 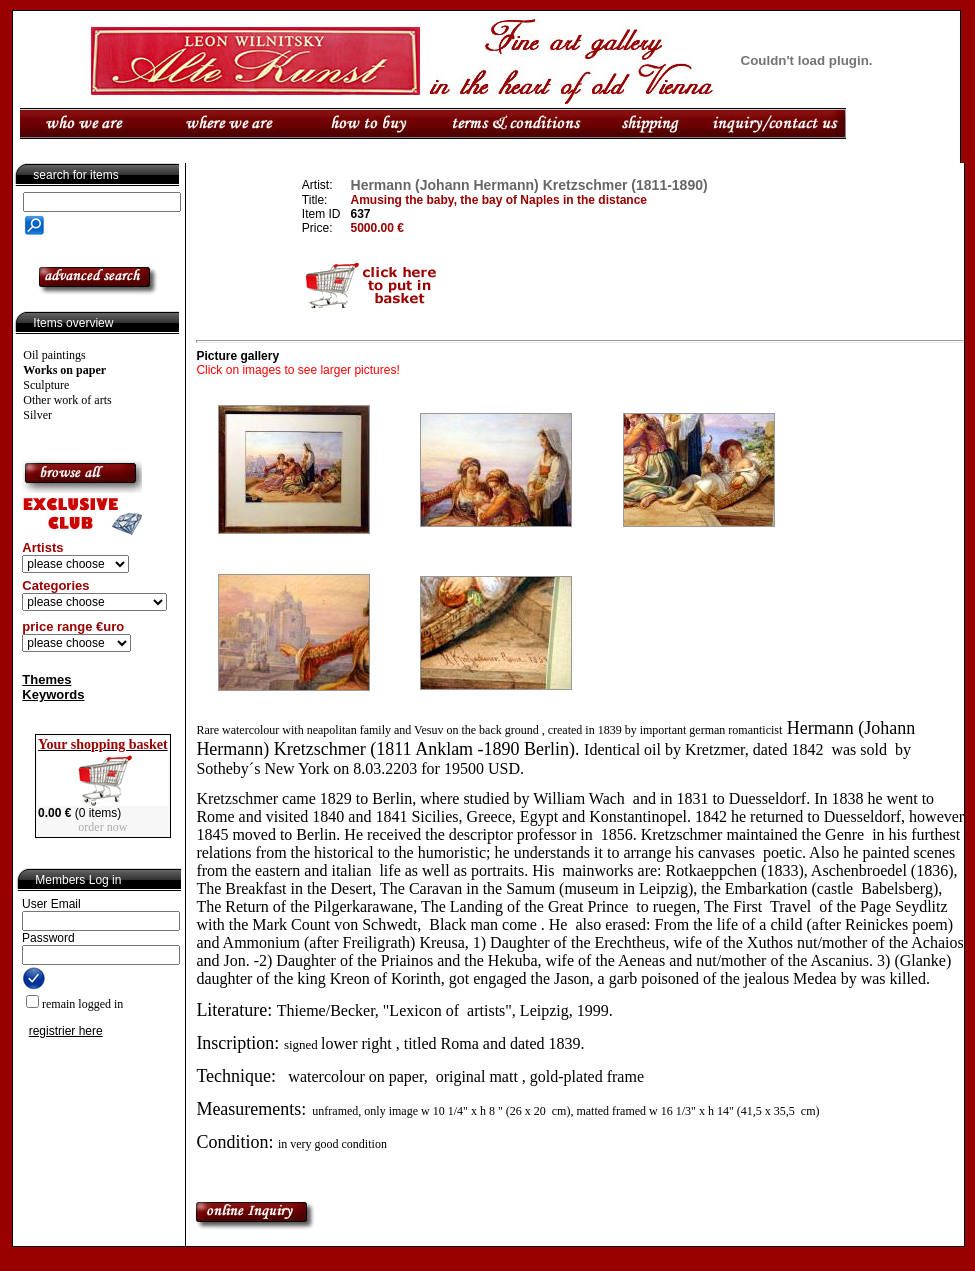 I want to click on Works on paper, so click(x=64, y=370).